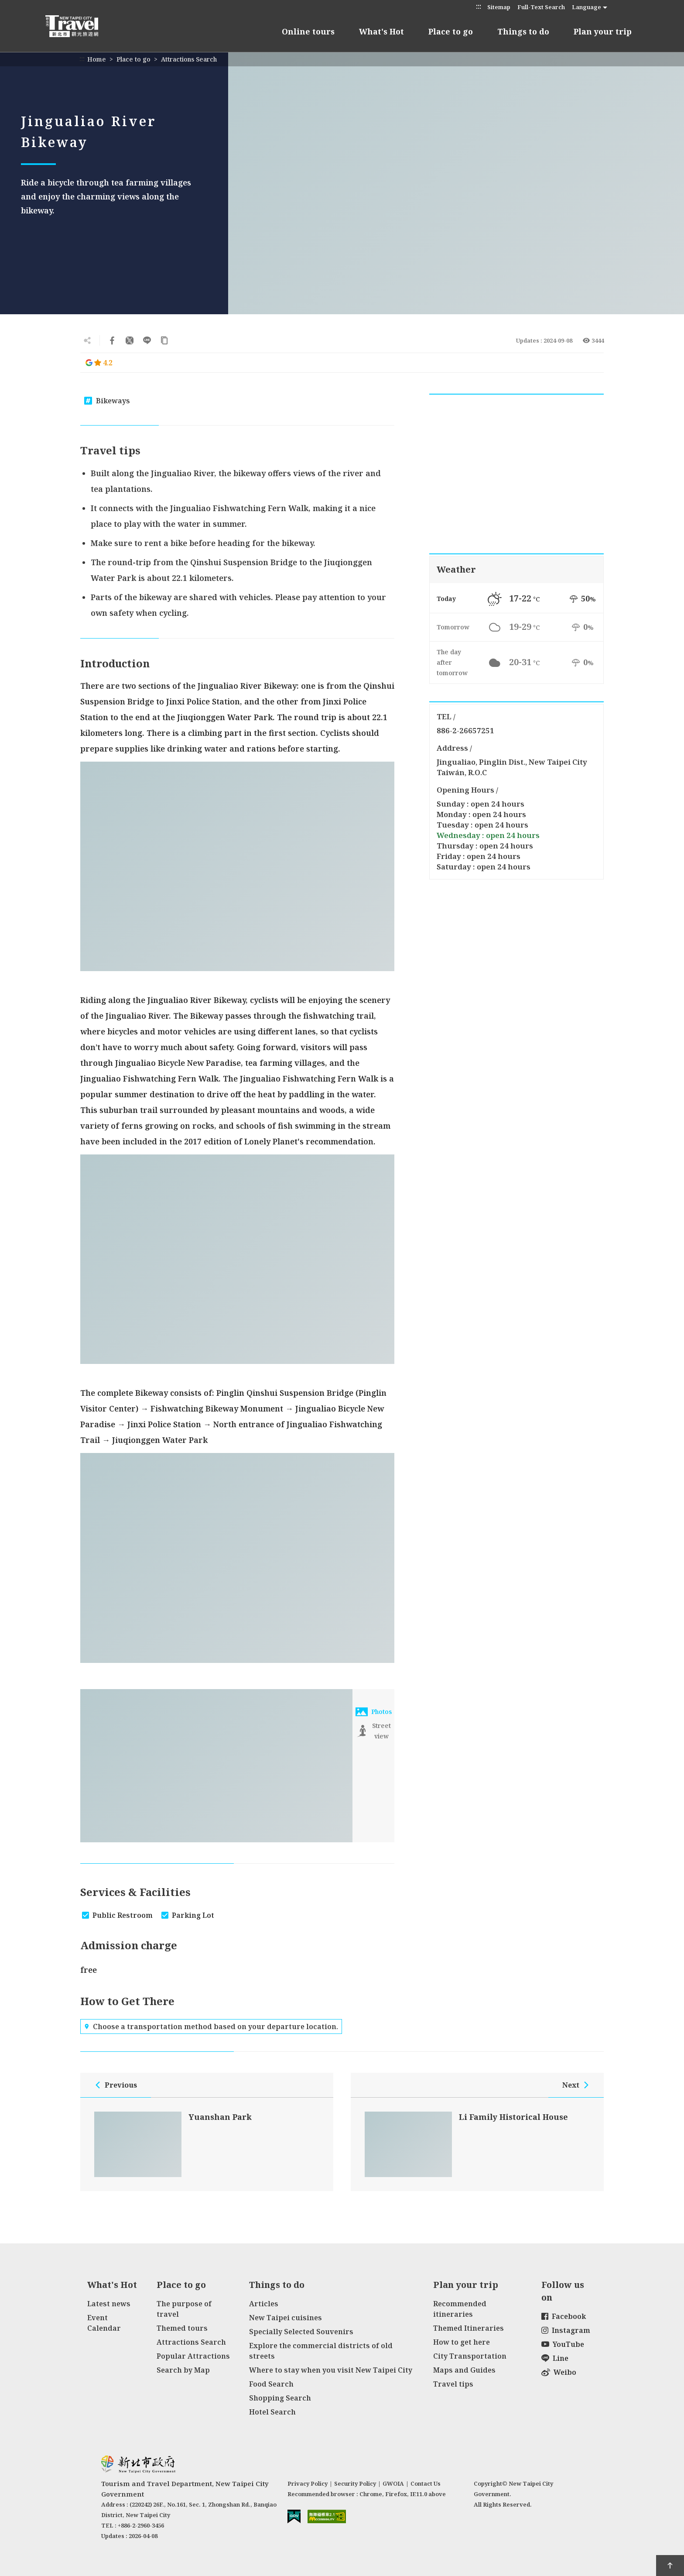 The height and width of the screenshot is (2576, 684). Describe the element at coordinates (563, 2316) in the screenshot. I see `Facebook` at that location.